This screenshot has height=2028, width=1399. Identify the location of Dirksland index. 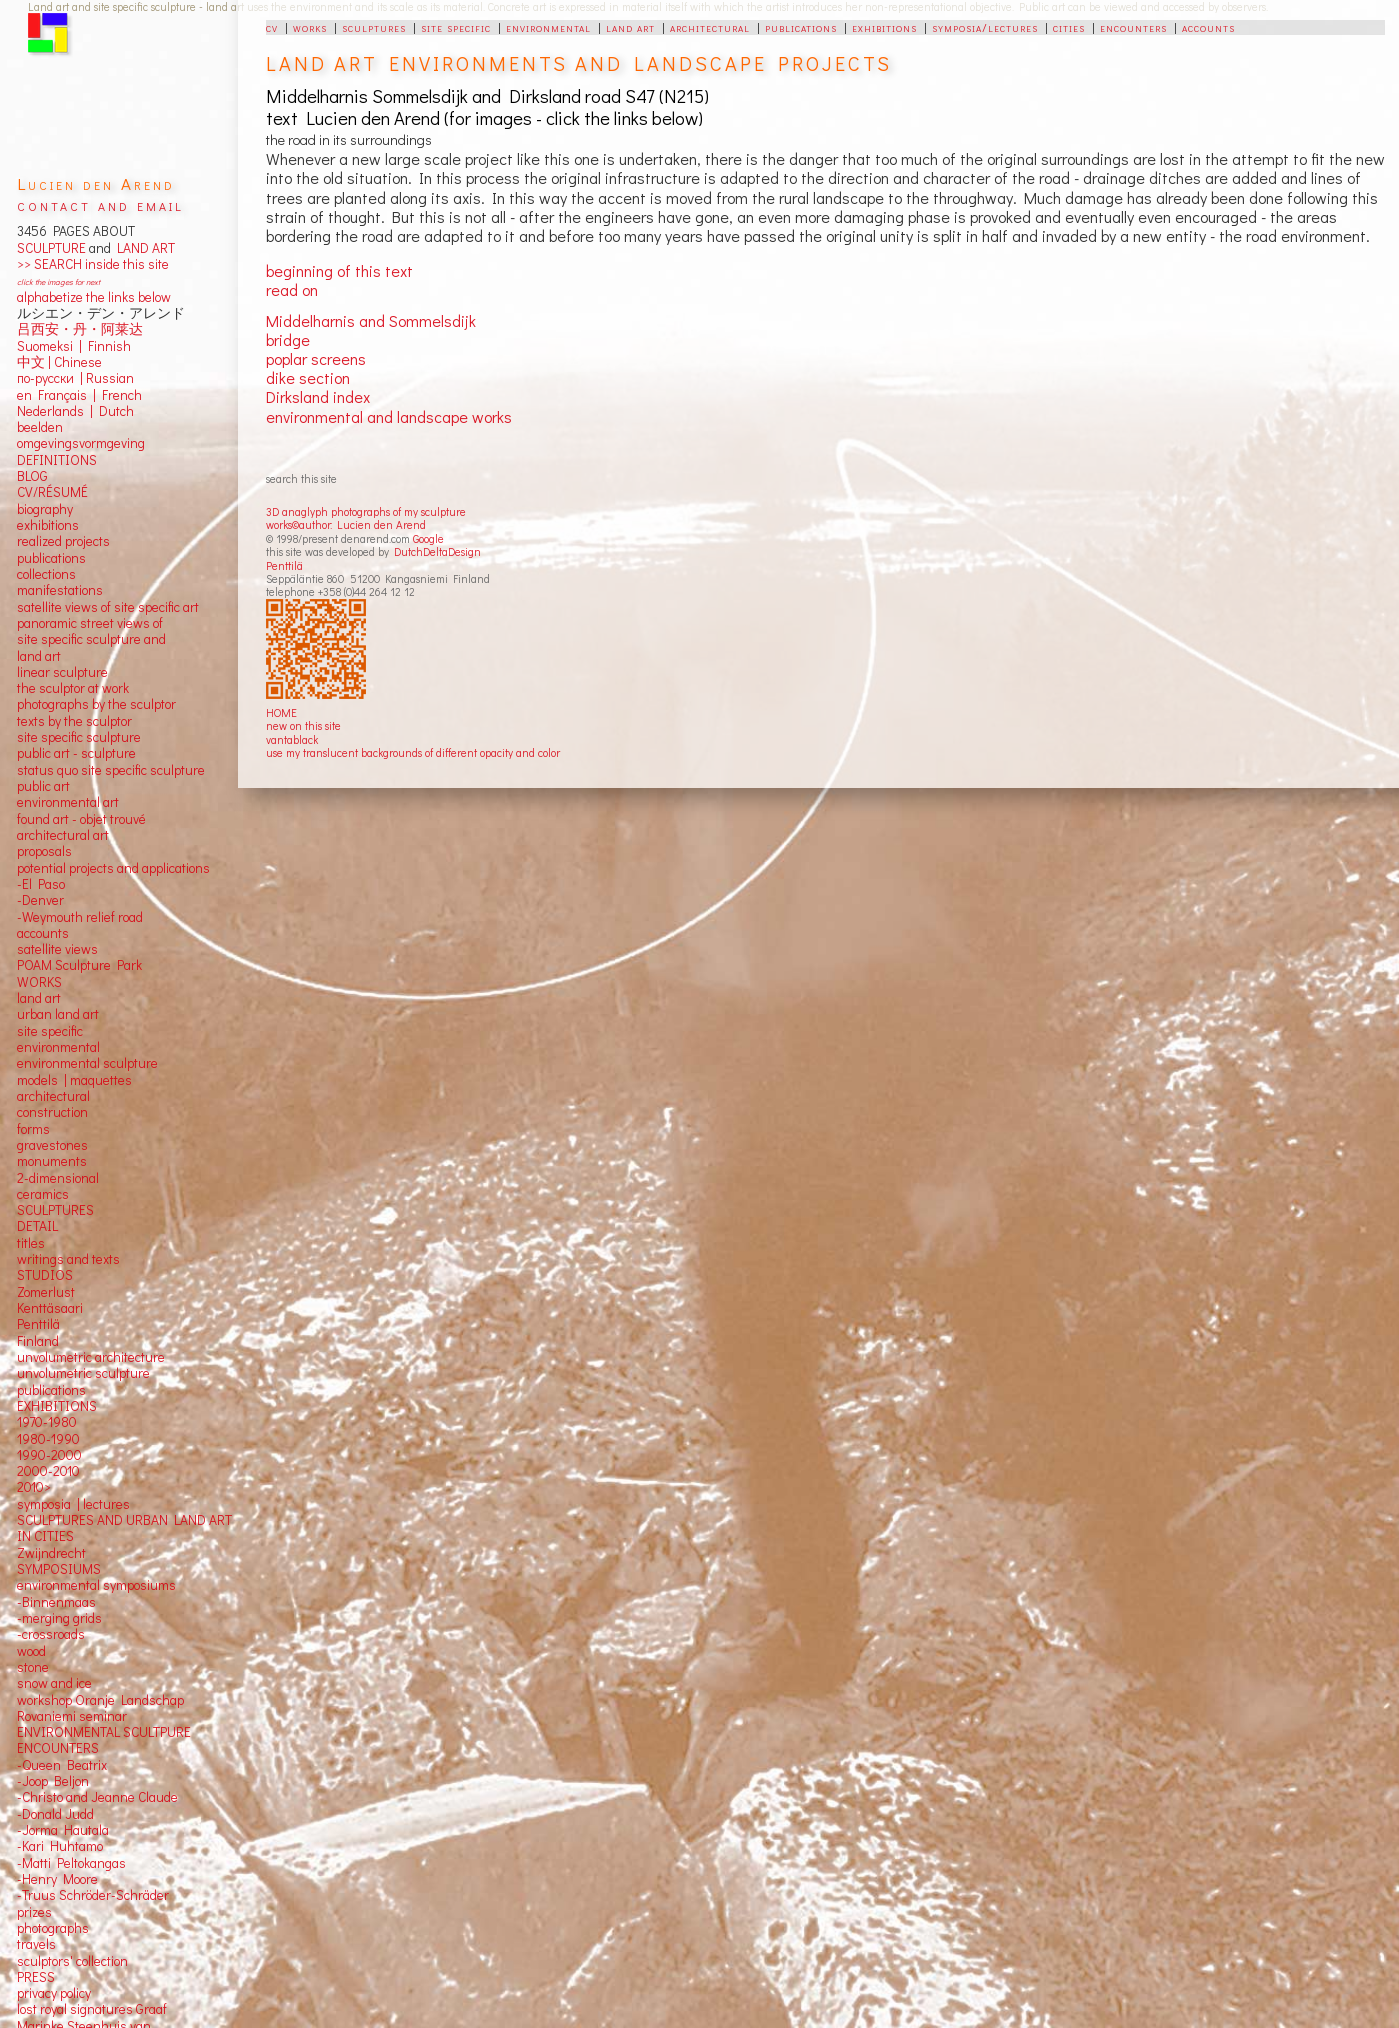
(318, 396).